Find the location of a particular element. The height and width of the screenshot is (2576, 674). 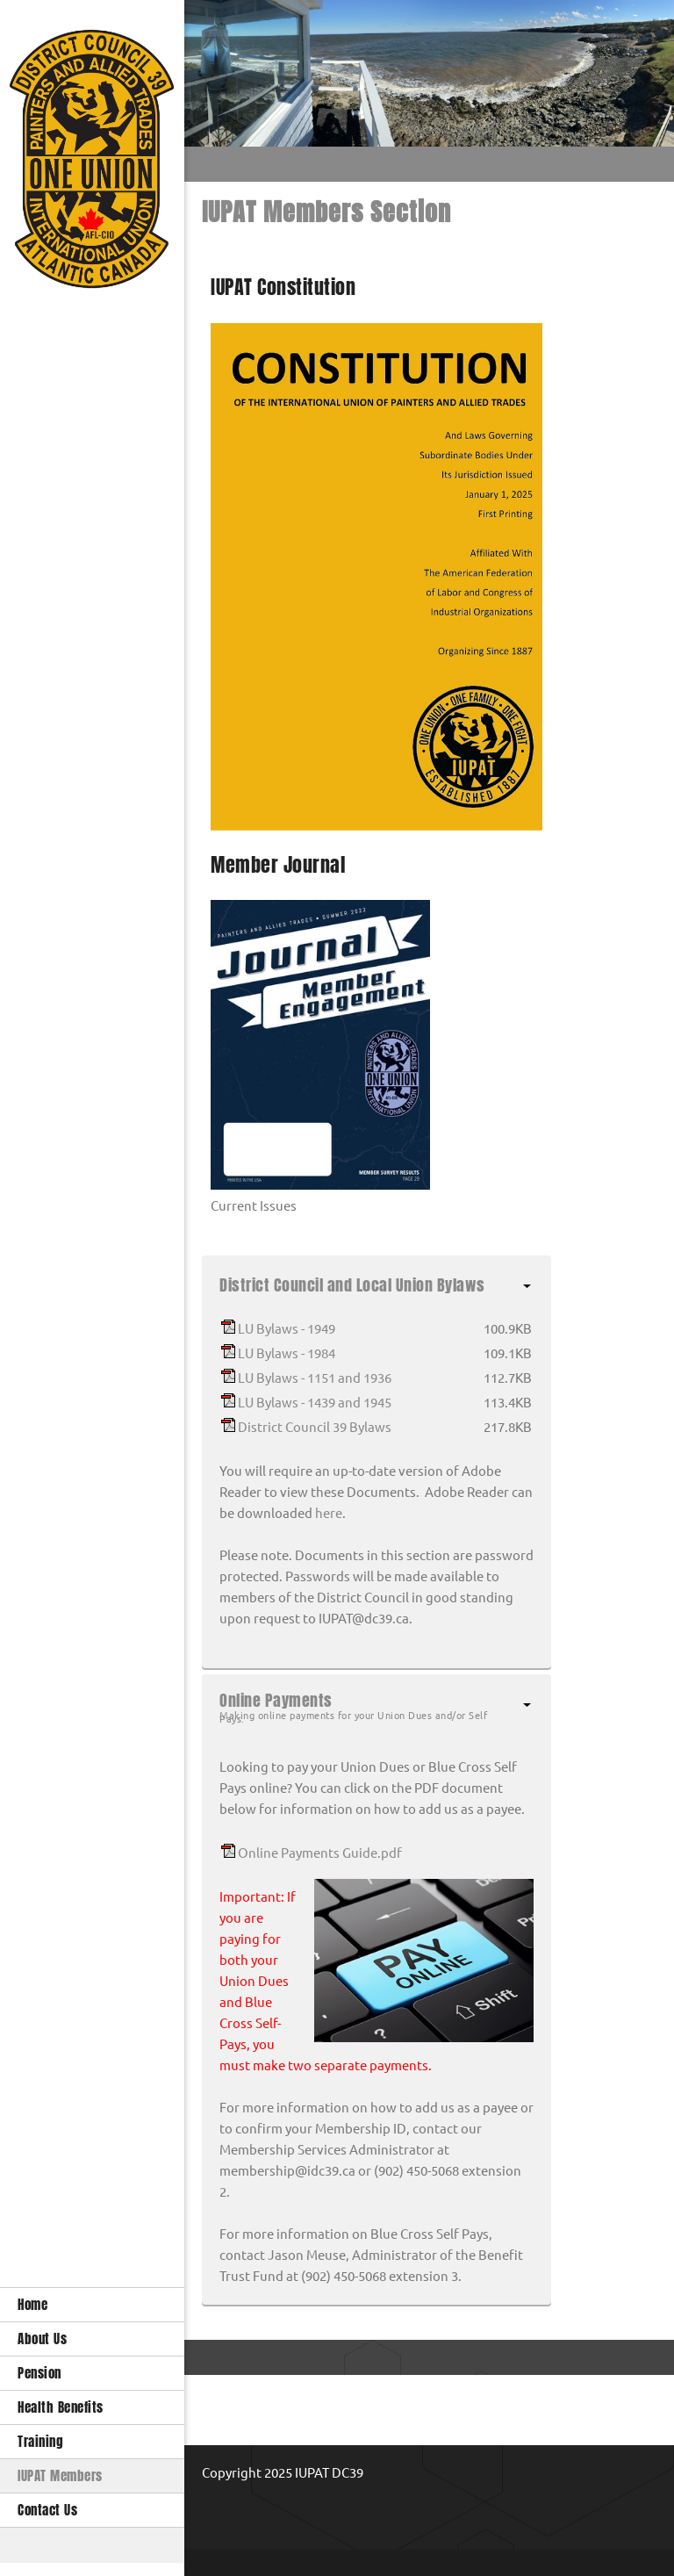

[menuitem] is located at coordinates (92, 2304).